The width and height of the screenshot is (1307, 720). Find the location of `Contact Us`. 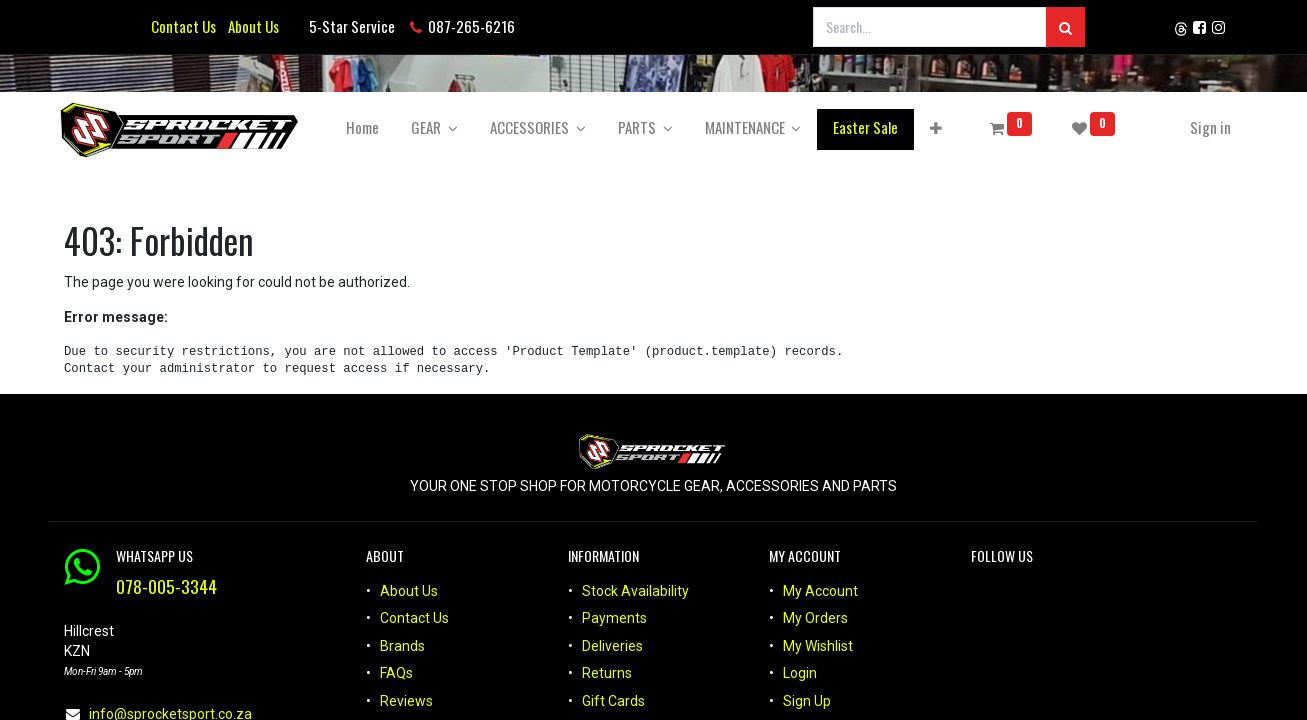

Contact Us is located at coordinates (183, 26).